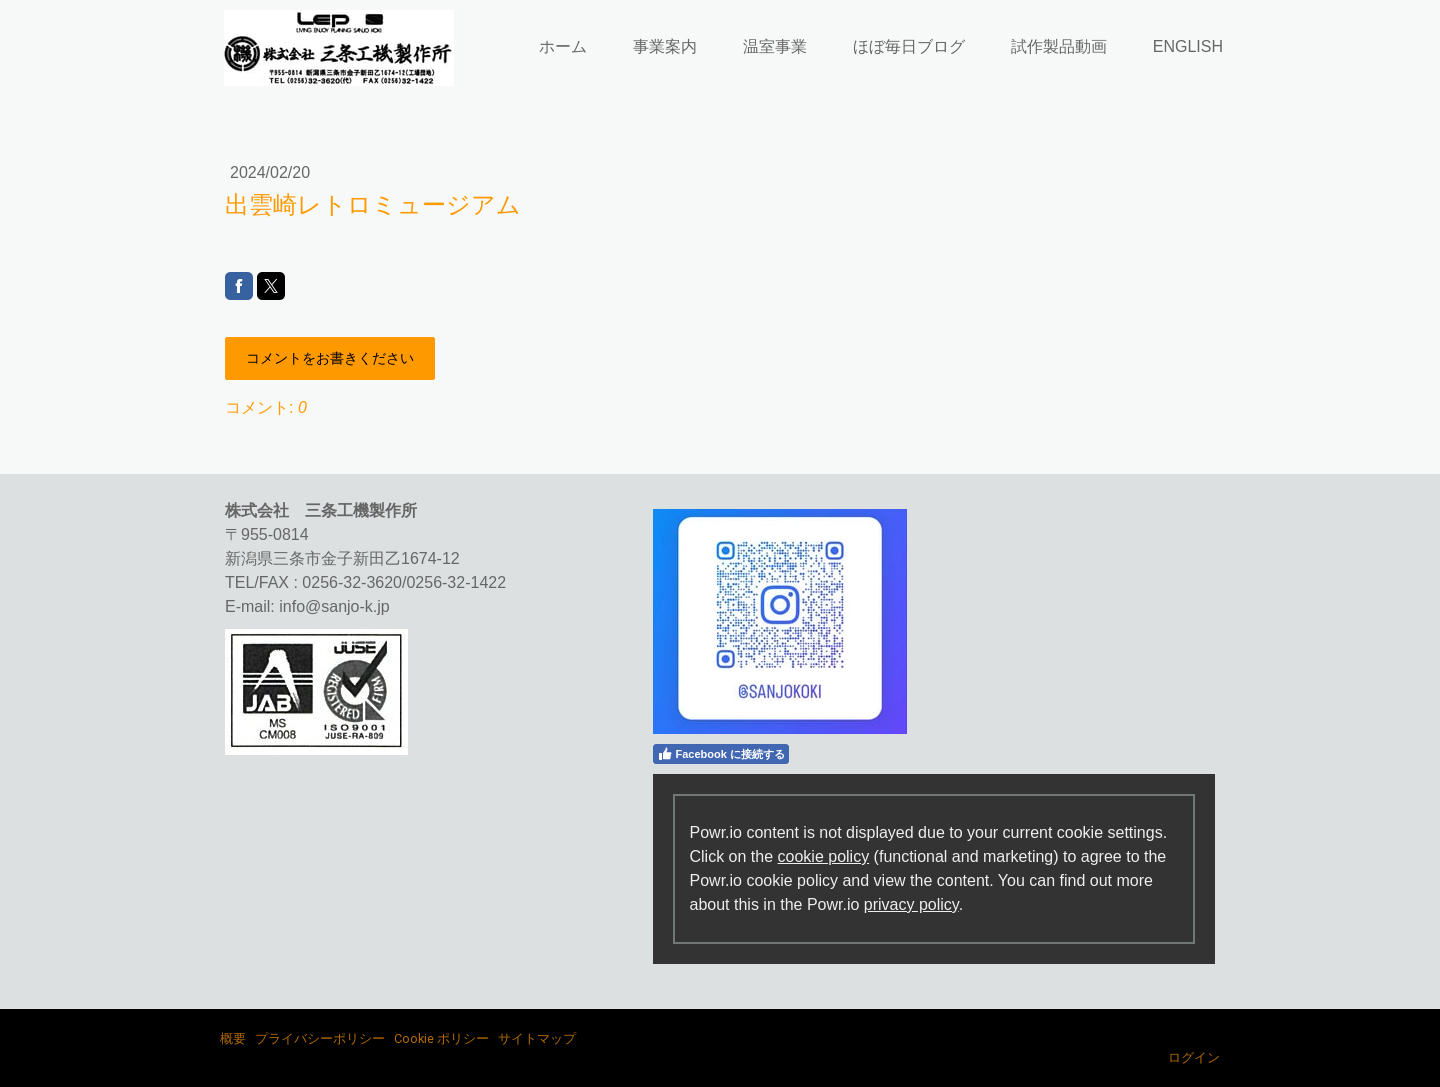  I want to click on 温室事業, so click(775, 46).